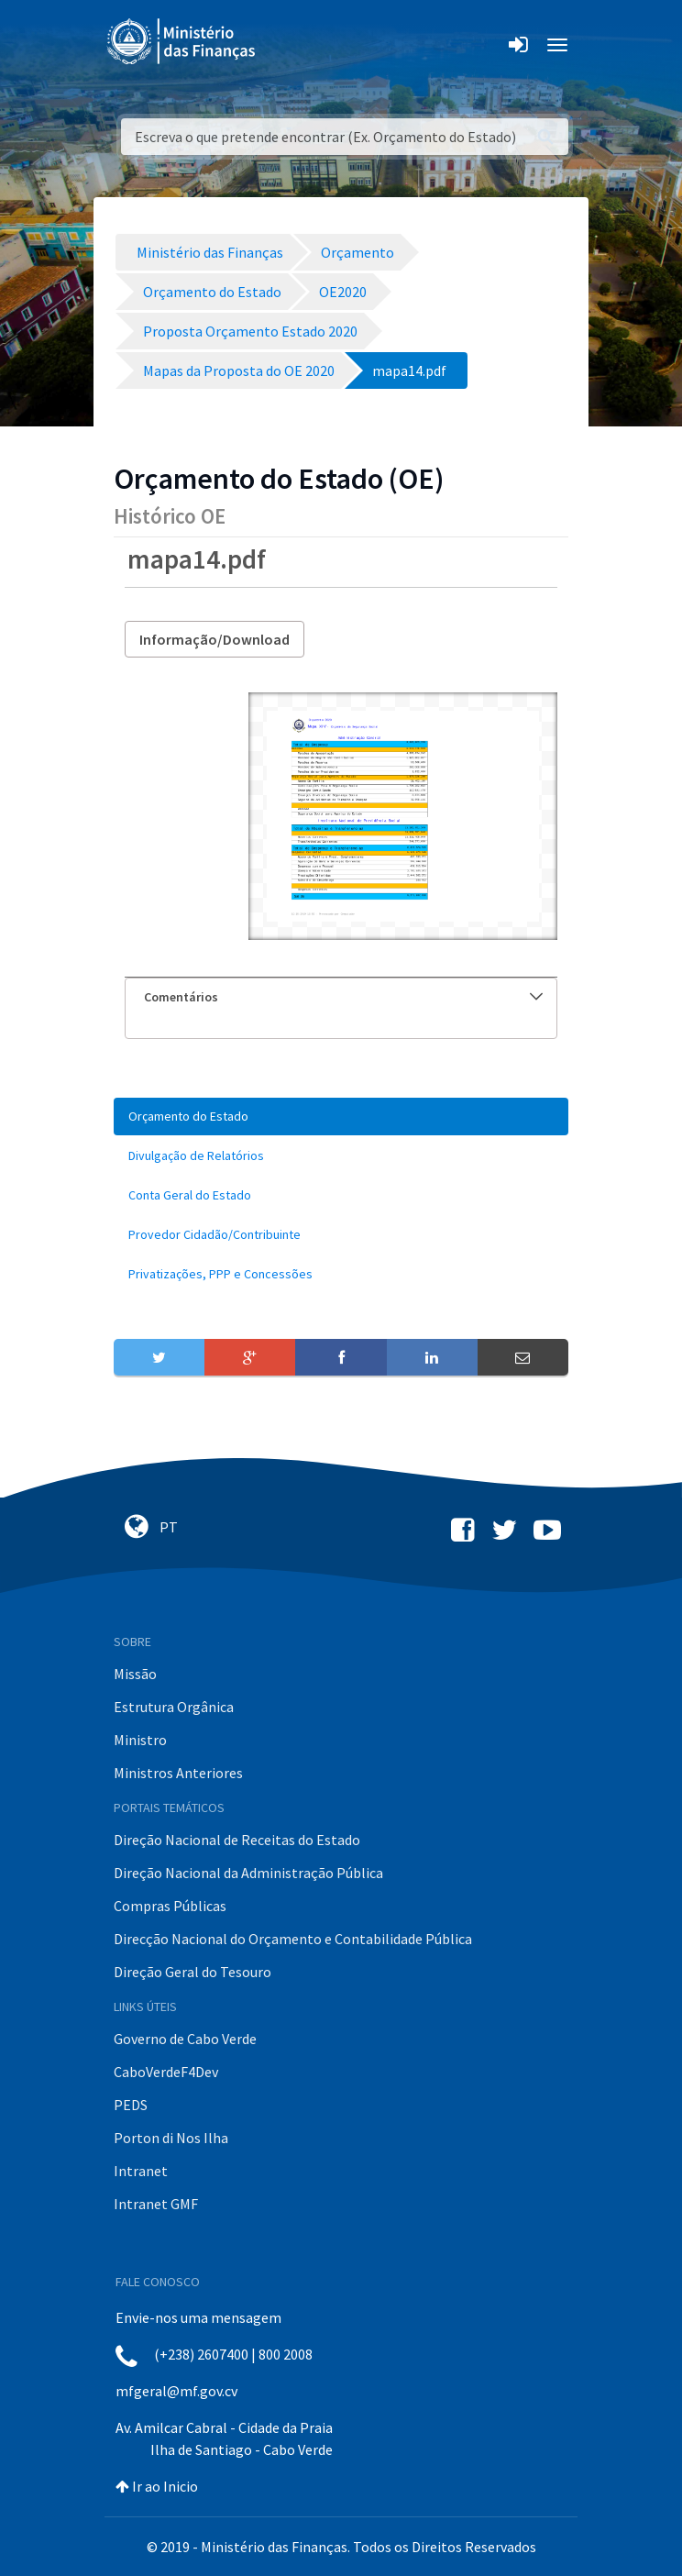  Describe the element at coordinates (341, 997) in the screenshot. I see `[tab]` at that location.